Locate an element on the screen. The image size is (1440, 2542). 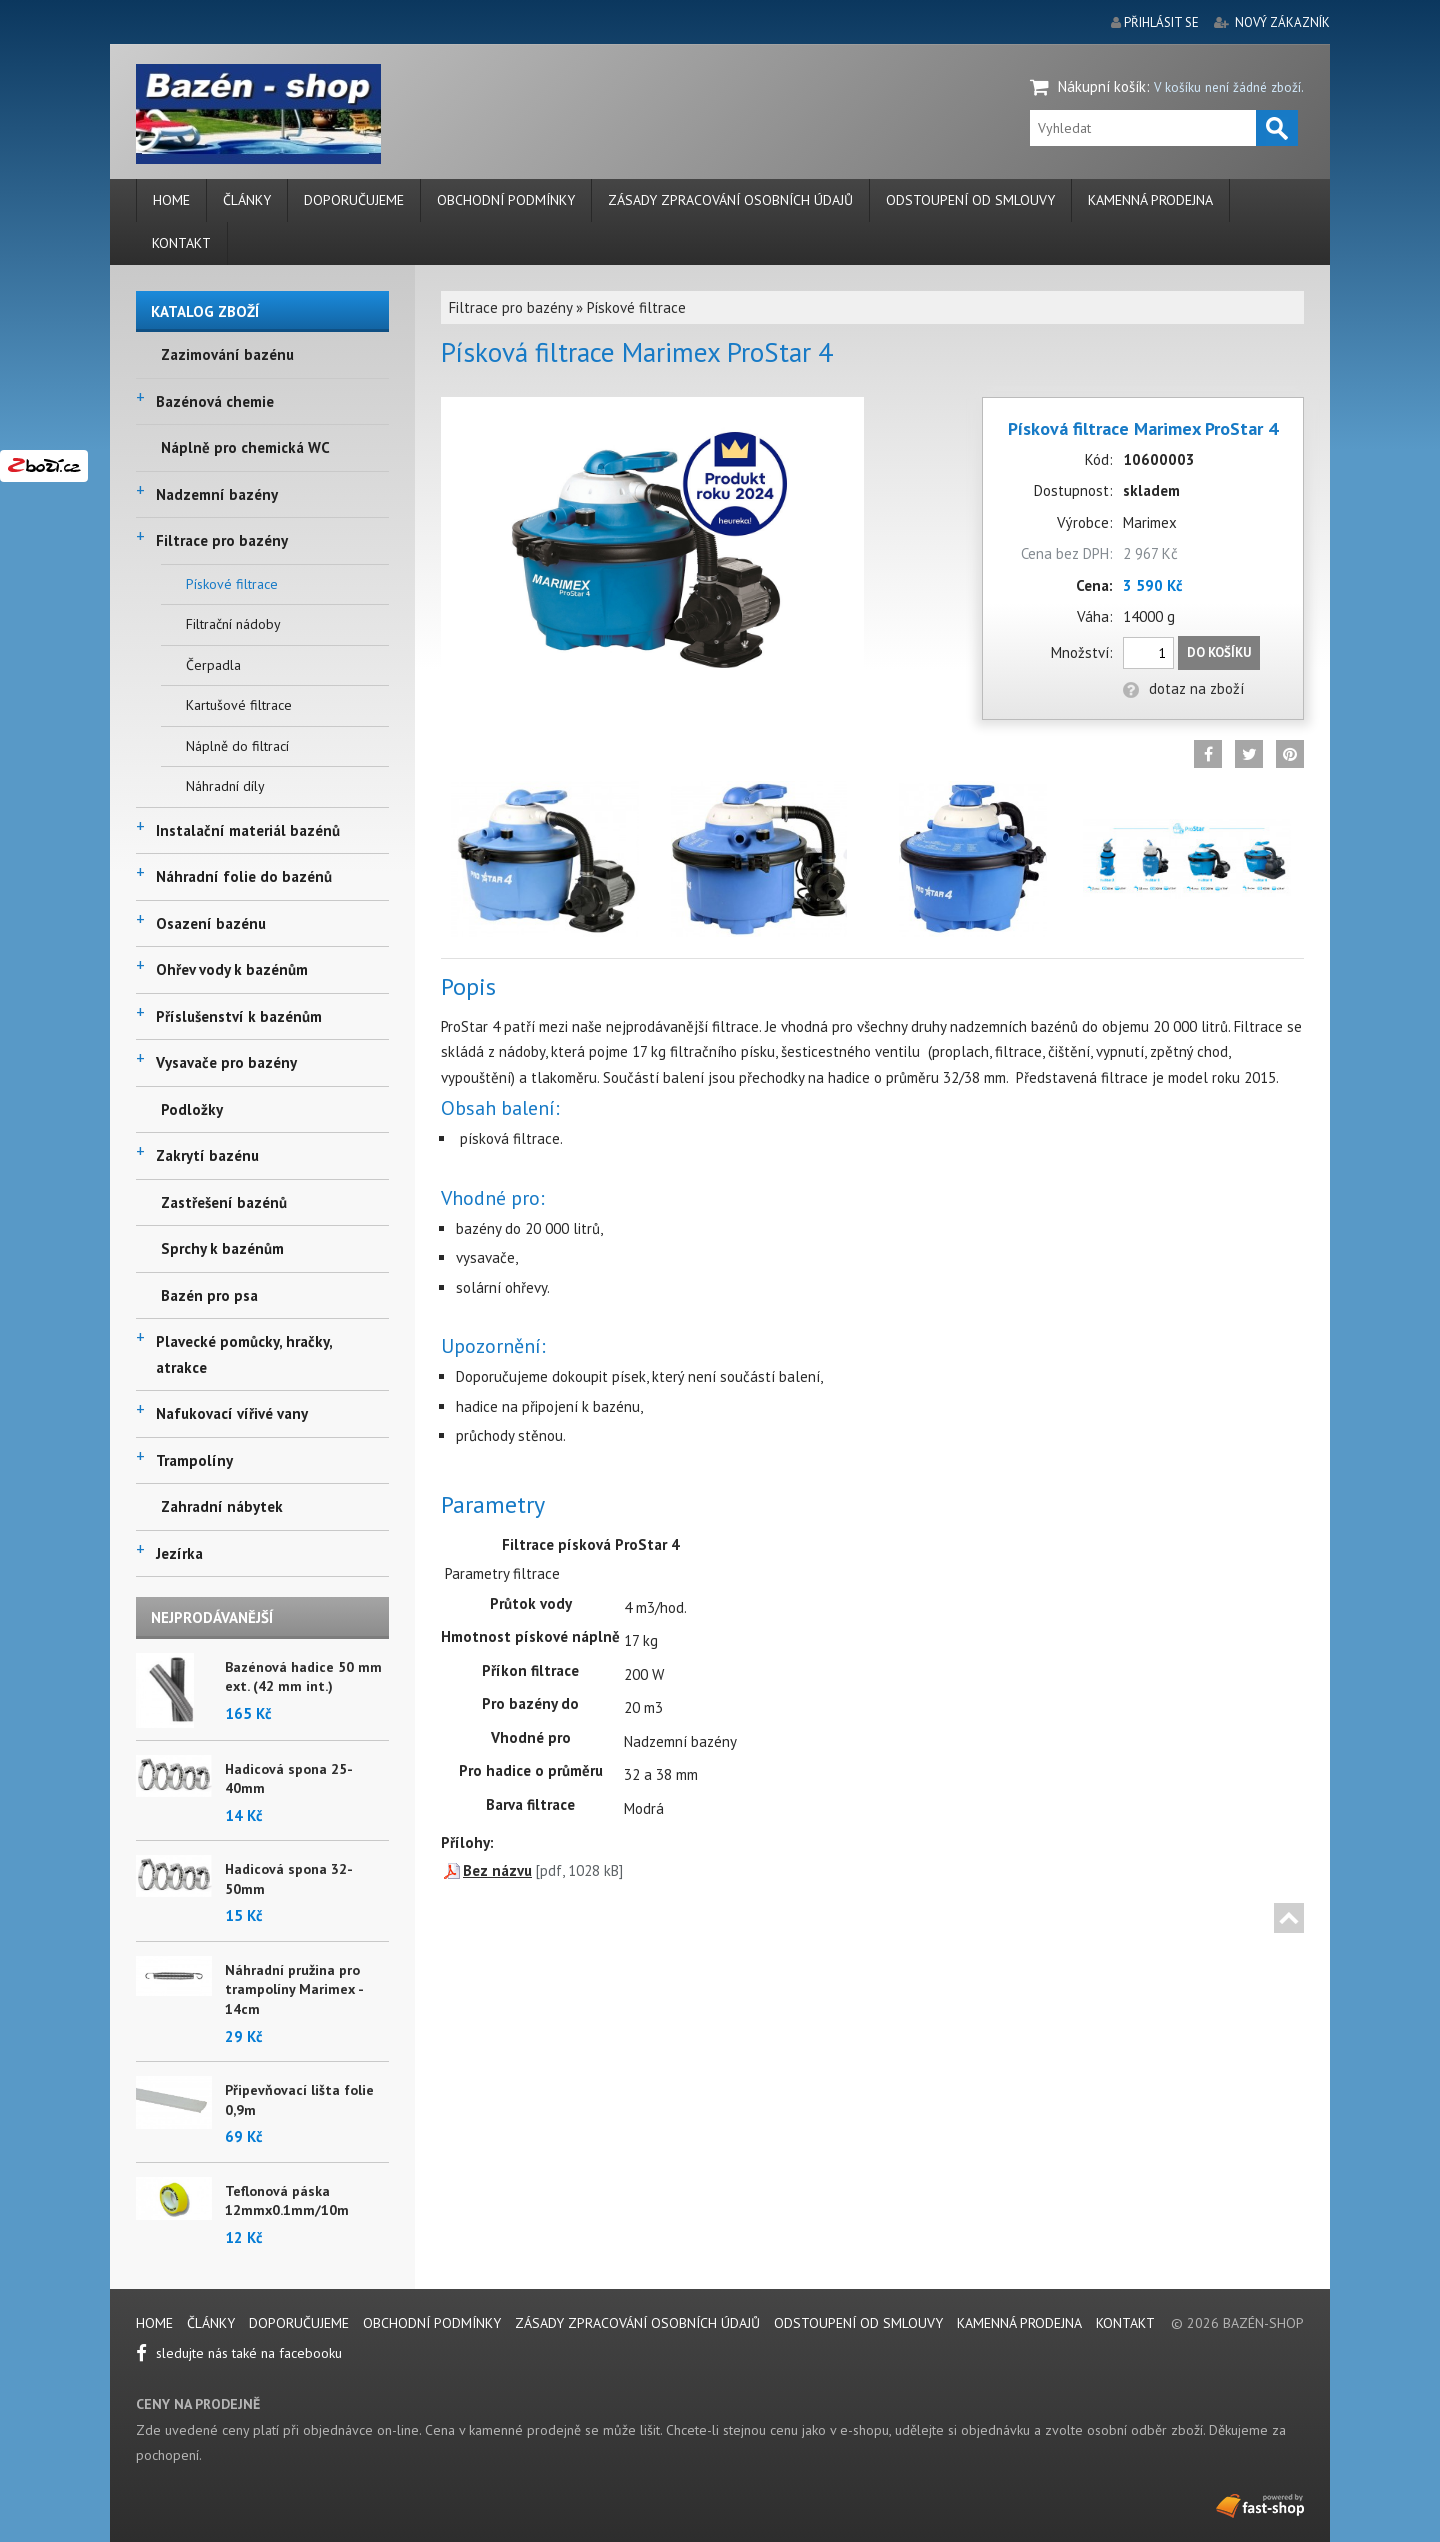
Příslušenství k bazénům is located at coordinates (239, 1016).